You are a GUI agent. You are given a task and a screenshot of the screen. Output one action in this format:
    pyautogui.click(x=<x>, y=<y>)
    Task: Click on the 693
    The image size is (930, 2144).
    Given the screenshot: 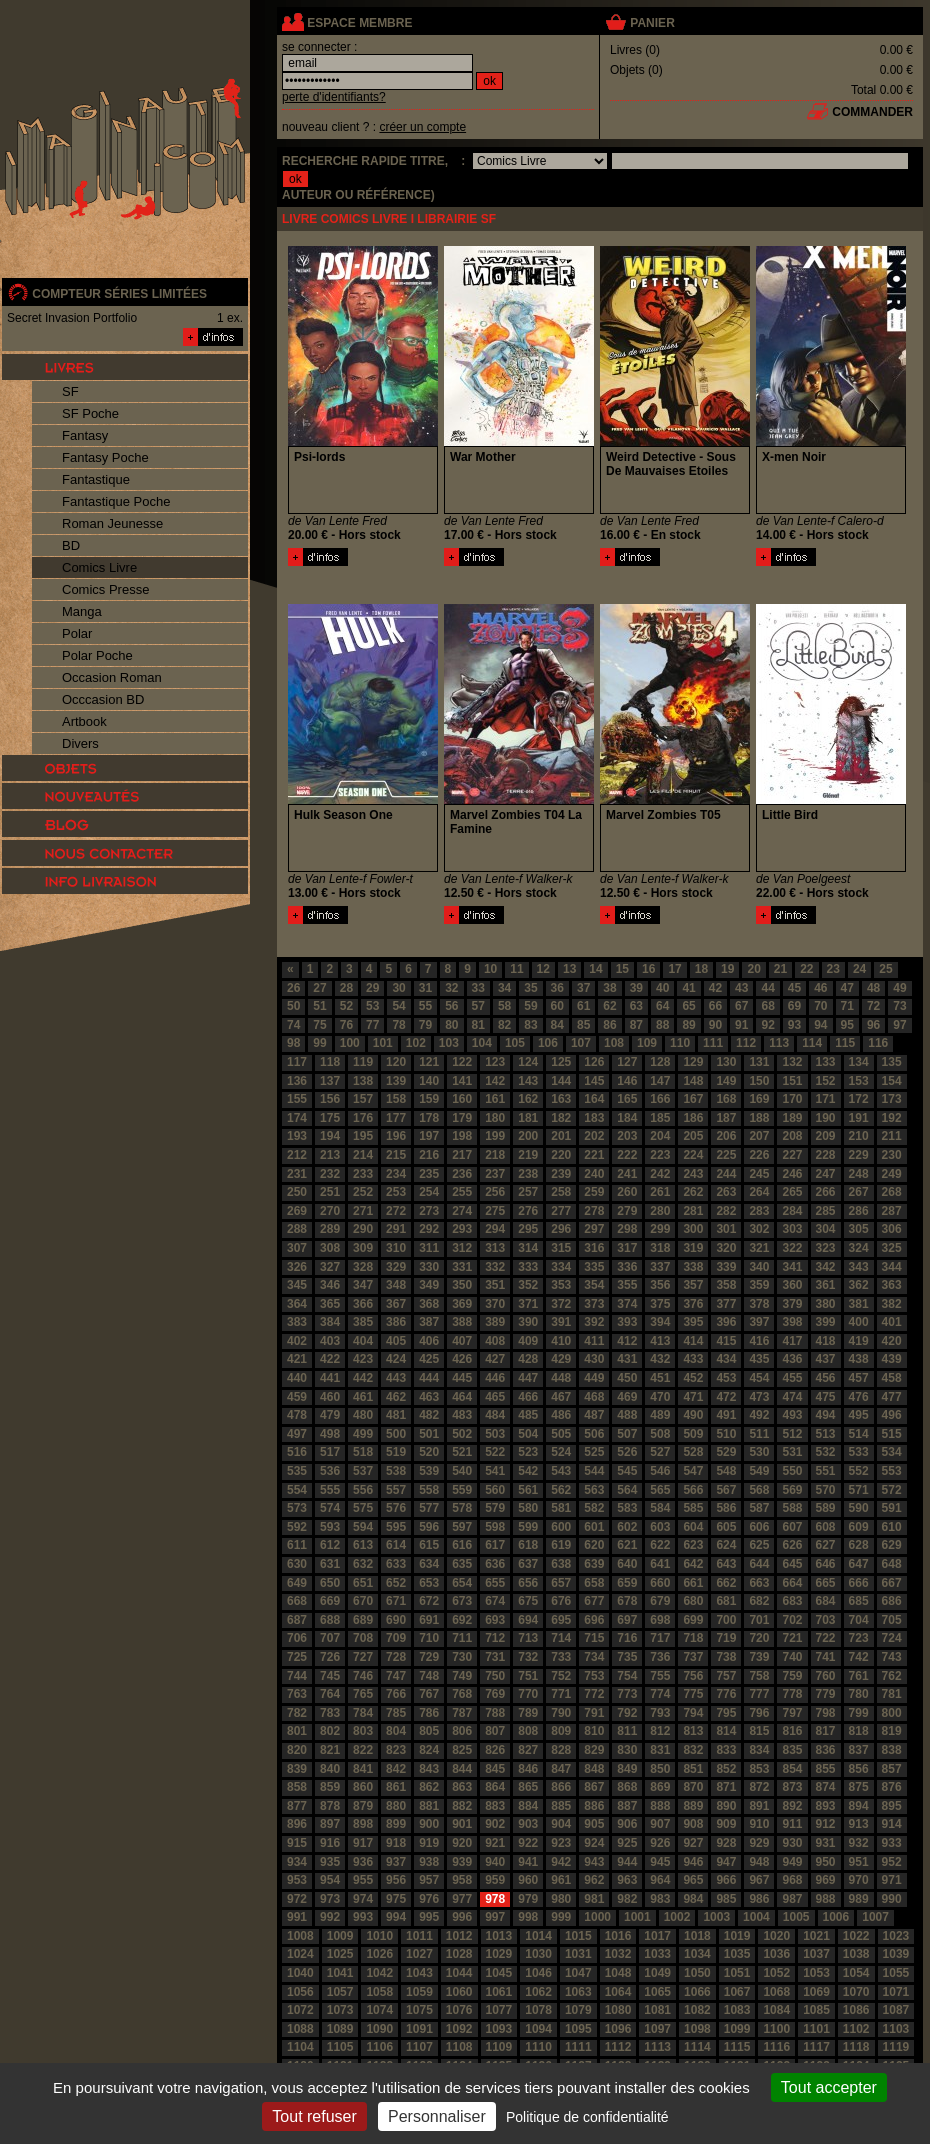 What is the action you would take?
    pyautogui.click(x=495, y=1620)
    